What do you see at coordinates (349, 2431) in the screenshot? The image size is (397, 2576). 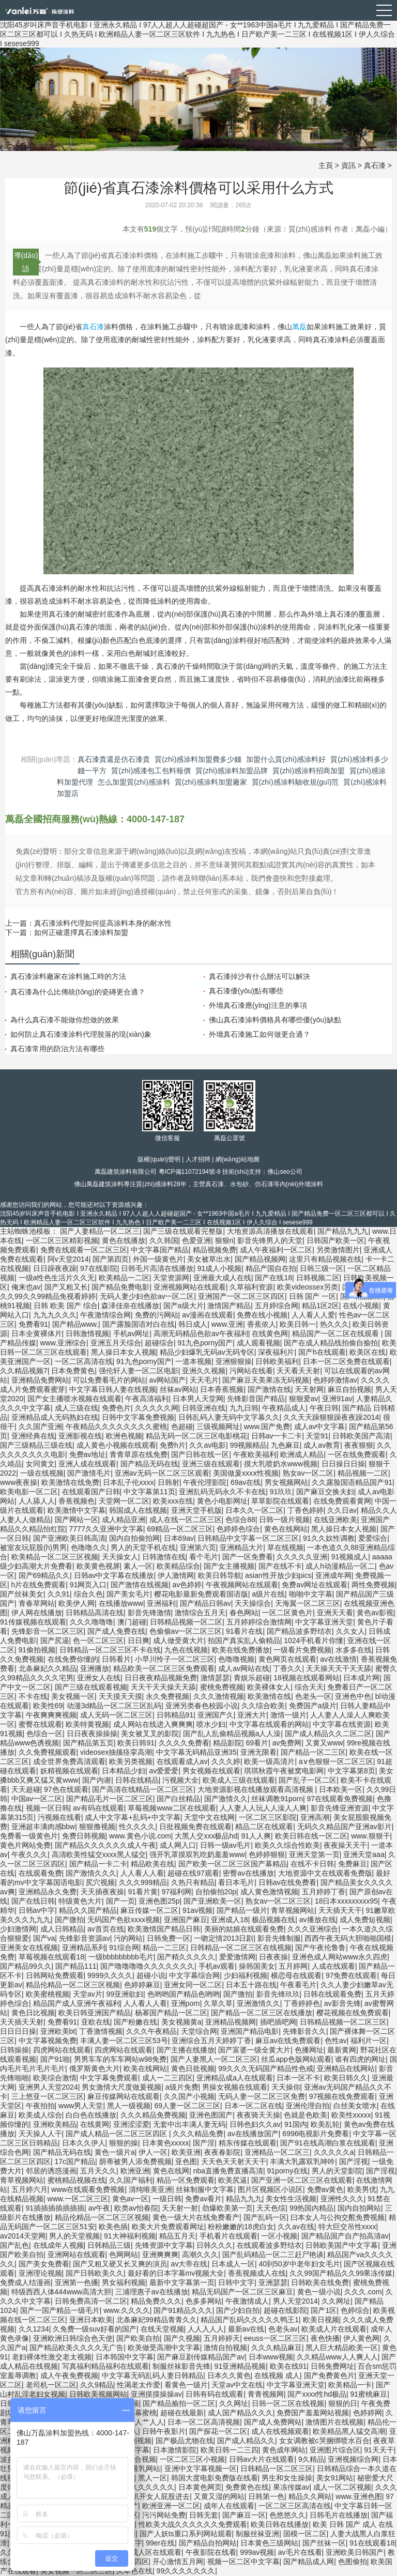 I see `欧美精品黑人猛交高潮` at bounding box center [349, 2431].